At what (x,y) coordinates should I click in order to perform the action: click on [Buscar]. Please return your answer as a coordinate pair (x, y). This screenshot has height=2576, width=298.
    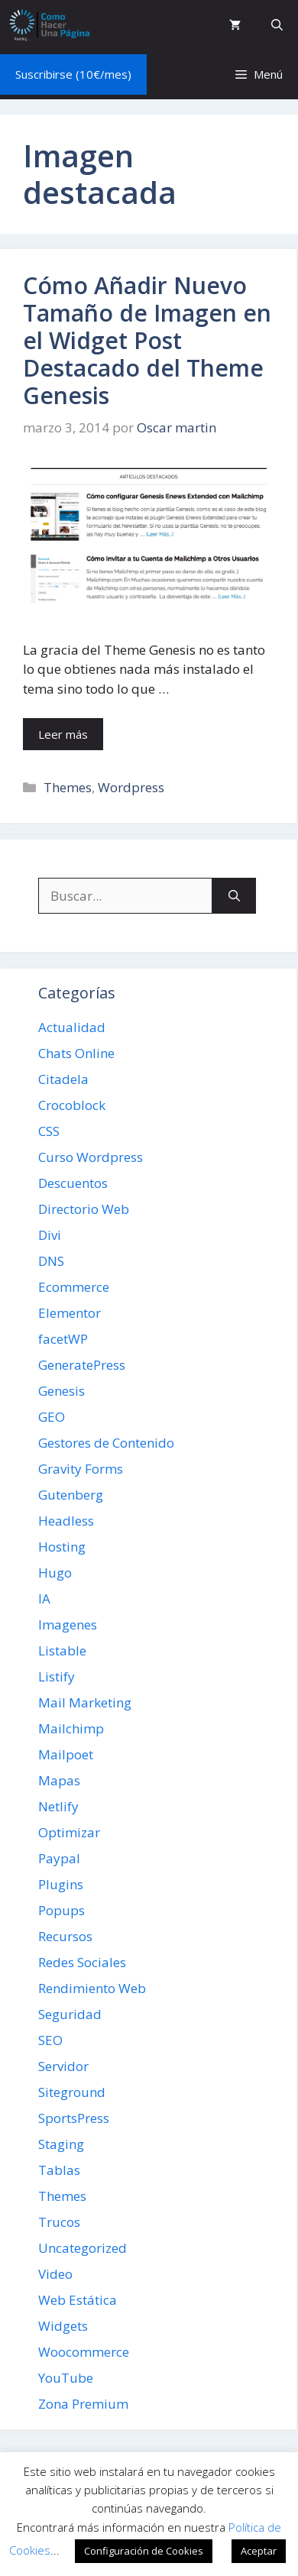
    Looking at the image, I should click on (234, 896).